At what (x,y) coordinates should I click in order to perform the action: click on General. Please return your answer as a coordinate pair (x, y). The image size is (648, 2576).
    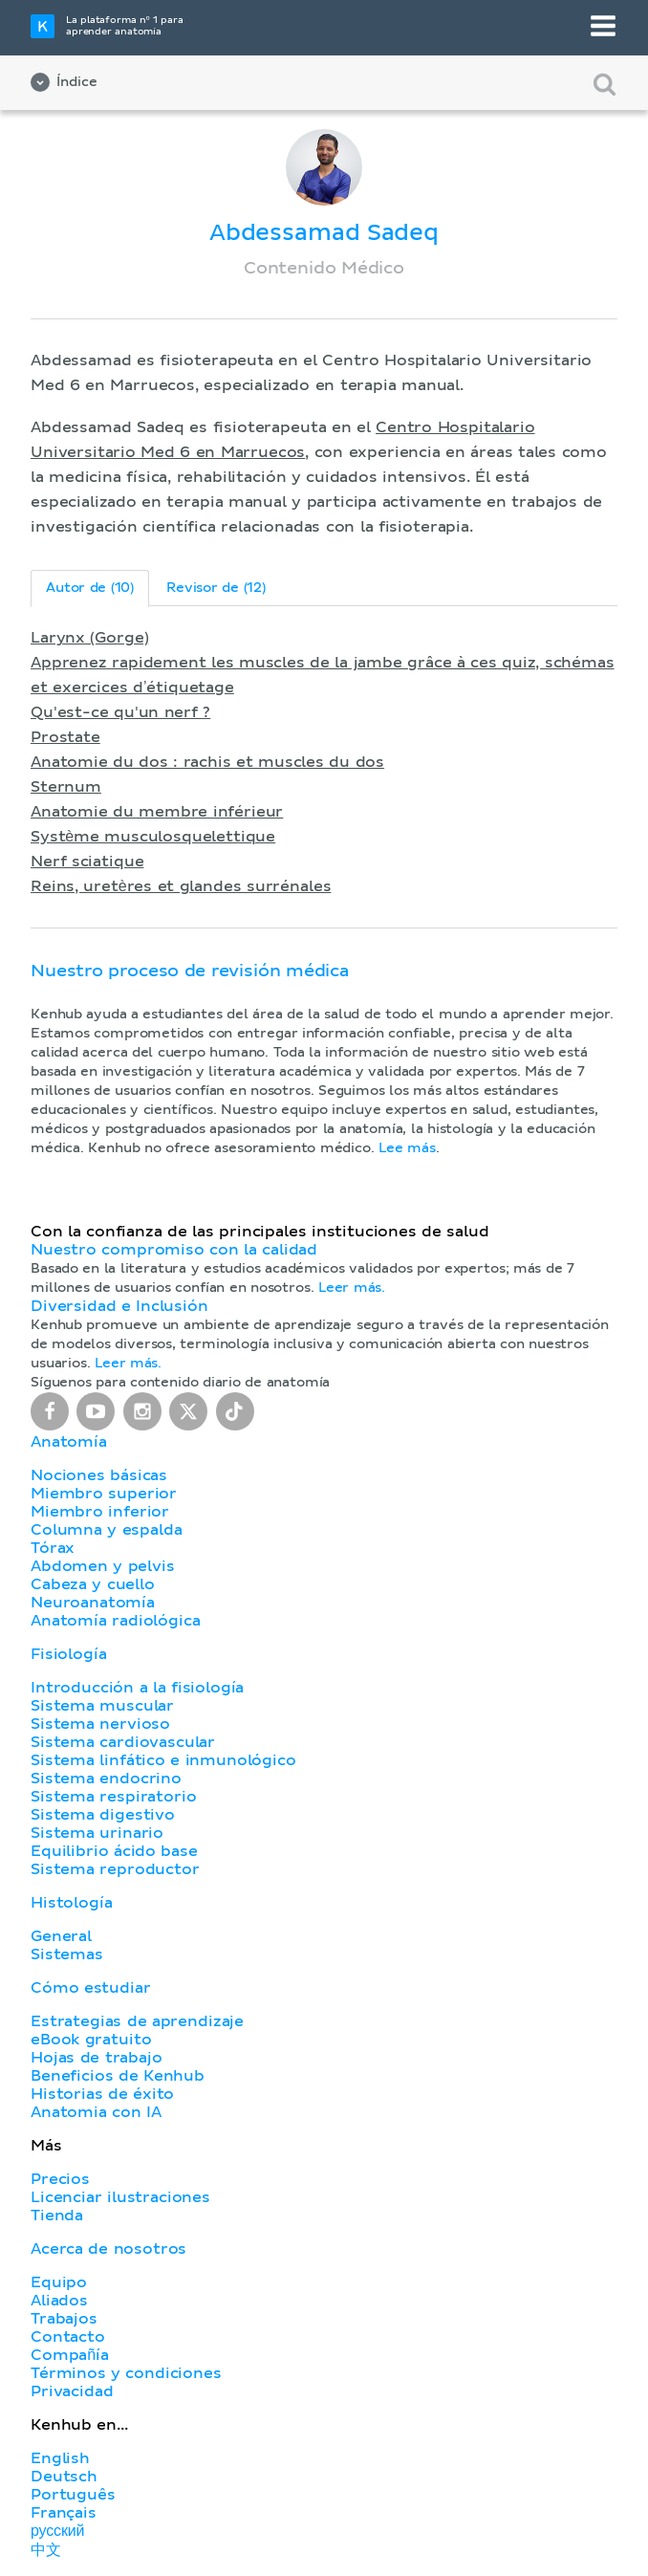
    Looking at the image, I should click on (61, 1936).